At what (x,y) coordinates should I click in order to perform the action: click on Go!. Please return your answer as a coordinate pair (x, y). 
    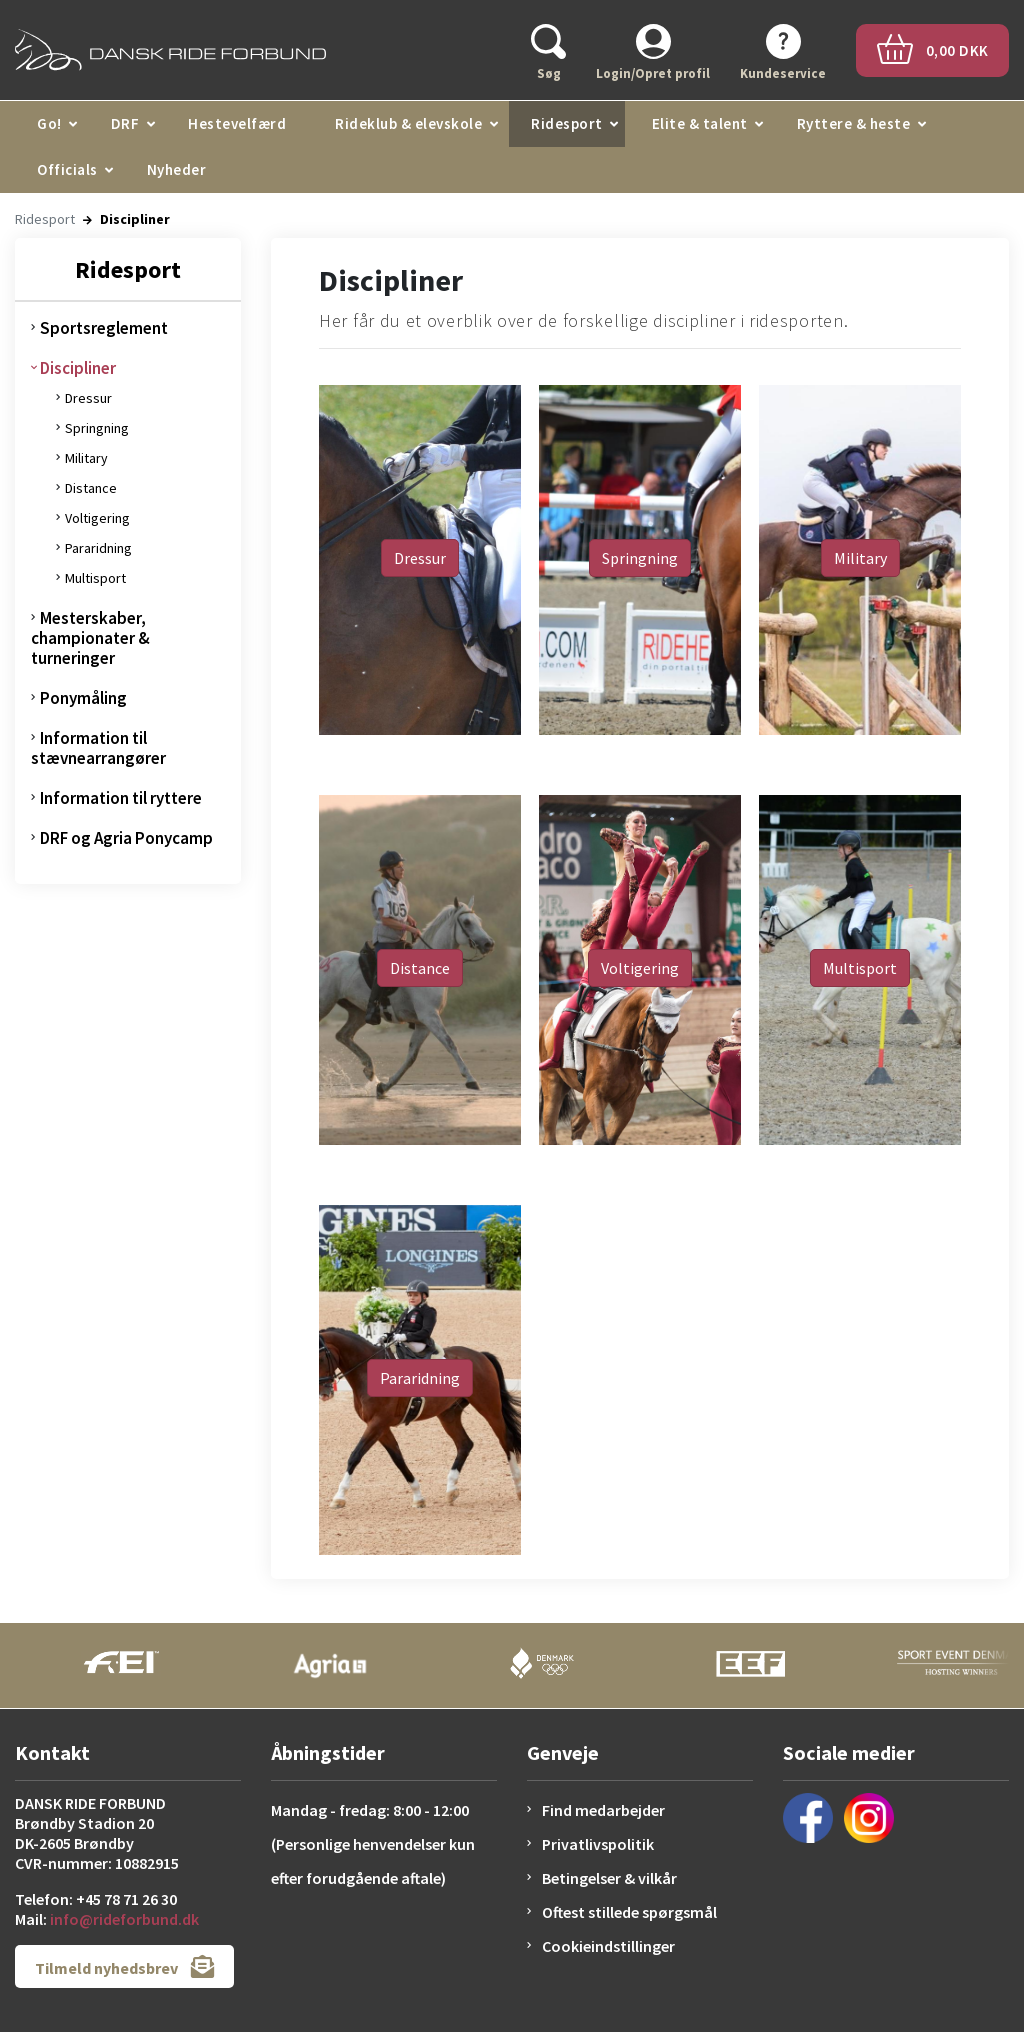
    Looking at the image, I should click on (49, 123).